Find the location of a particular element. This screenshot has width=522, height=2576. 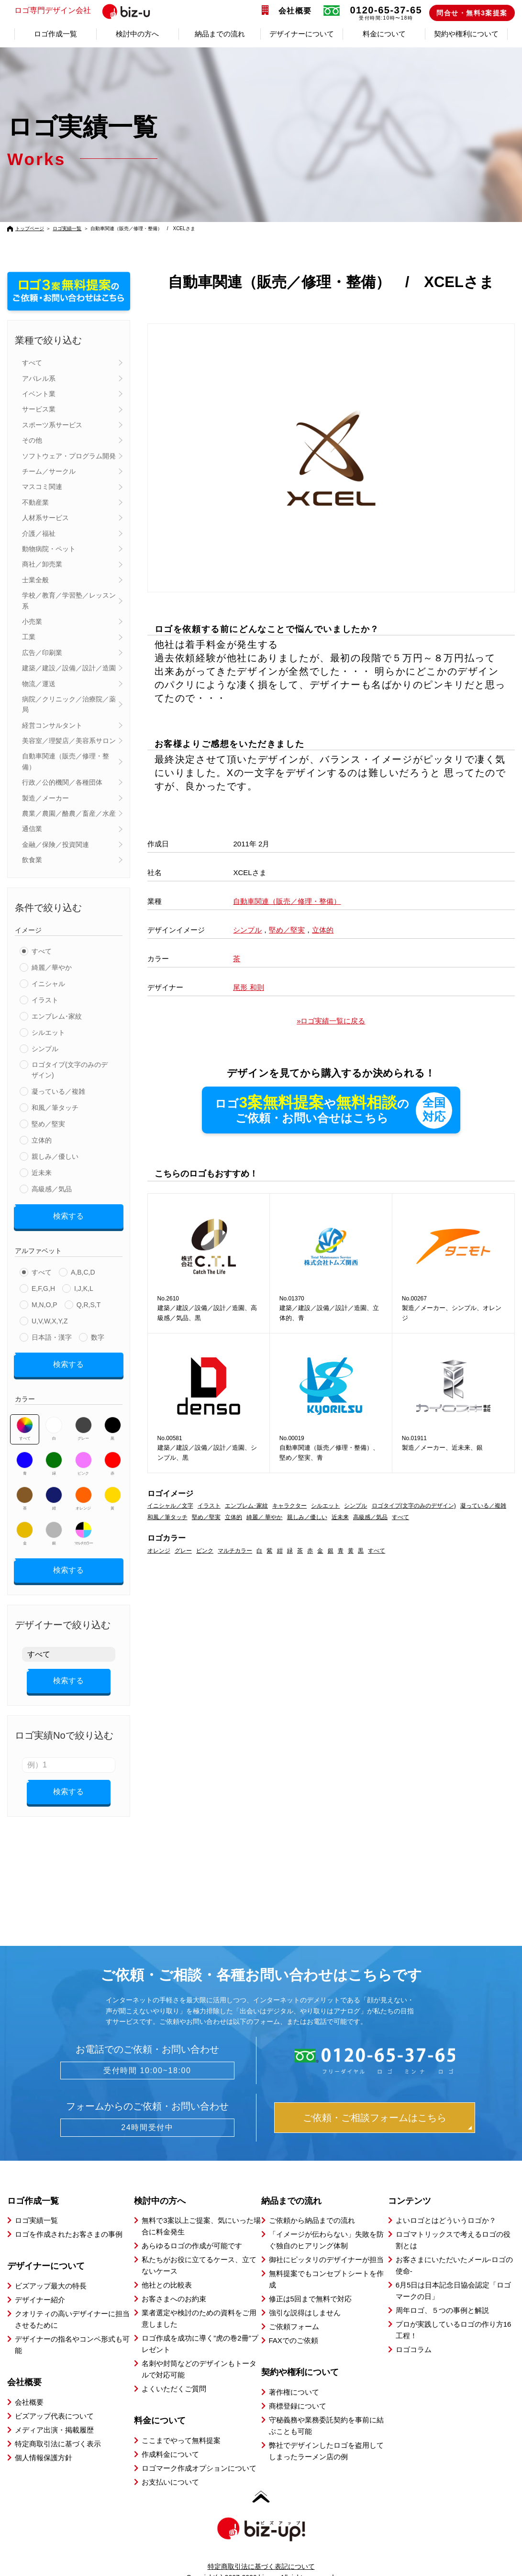

尾形 和則 is located at coordinates (248, 987).